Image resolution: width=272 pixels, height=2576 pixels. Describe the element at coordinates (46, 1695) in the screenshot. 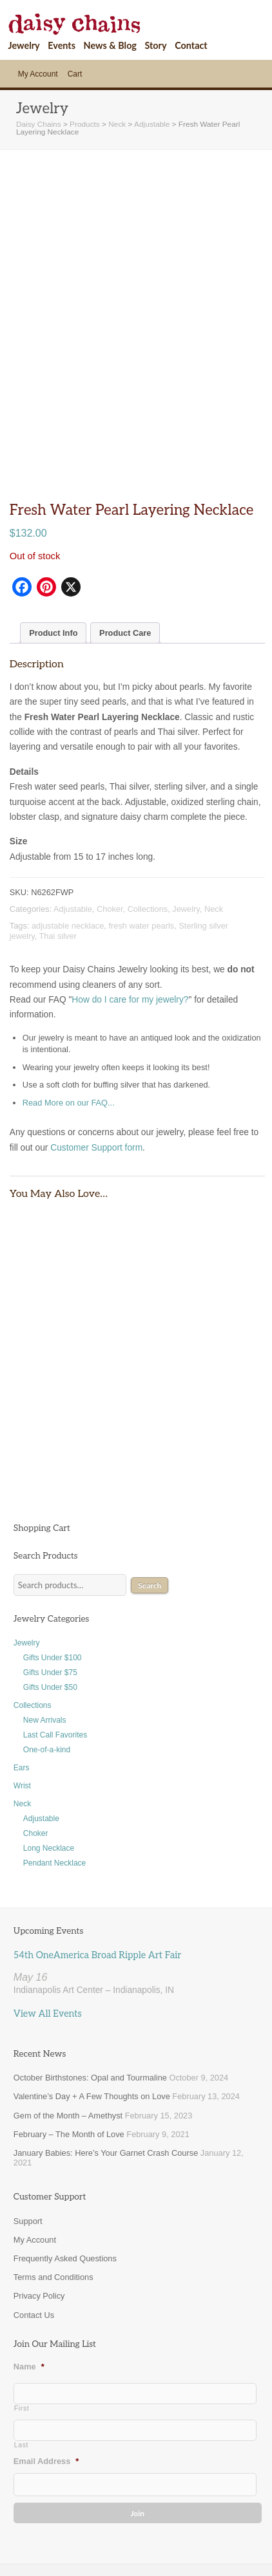

I see `One-of-a-kind` at that location.